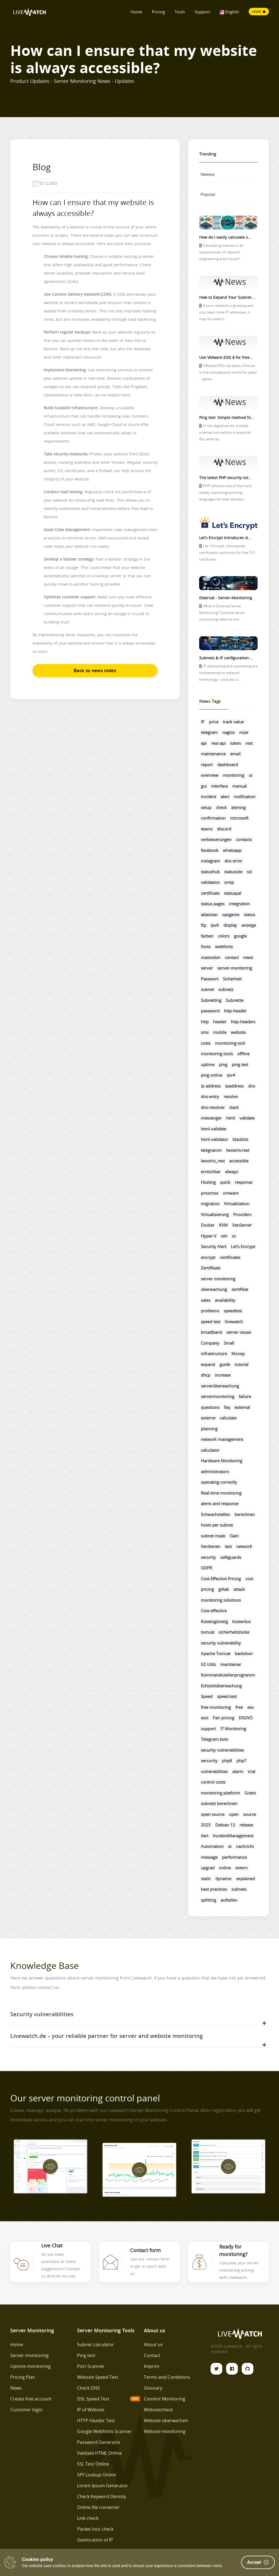  What do you see at coordinates (230, 1043) in the screenshot?
I see `monitoring tool` at bounding box center [230, 1043].